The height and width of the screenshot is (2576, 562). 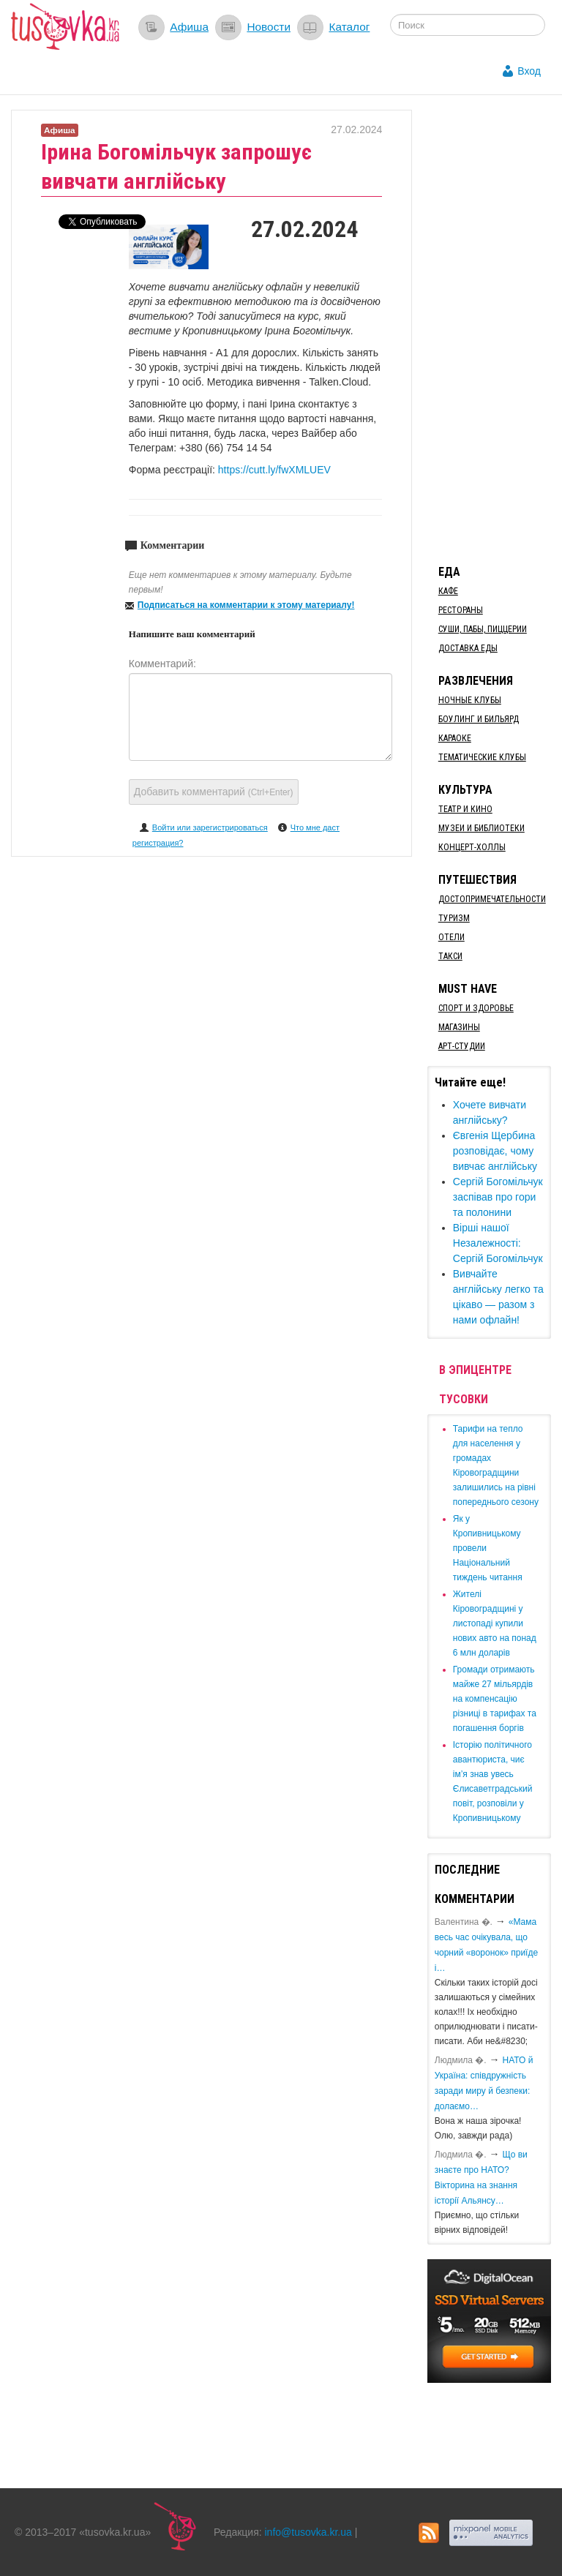 I want to click on Сергій Богомільчук заспівав про гори та полонини, so click(x=498, y=1197).